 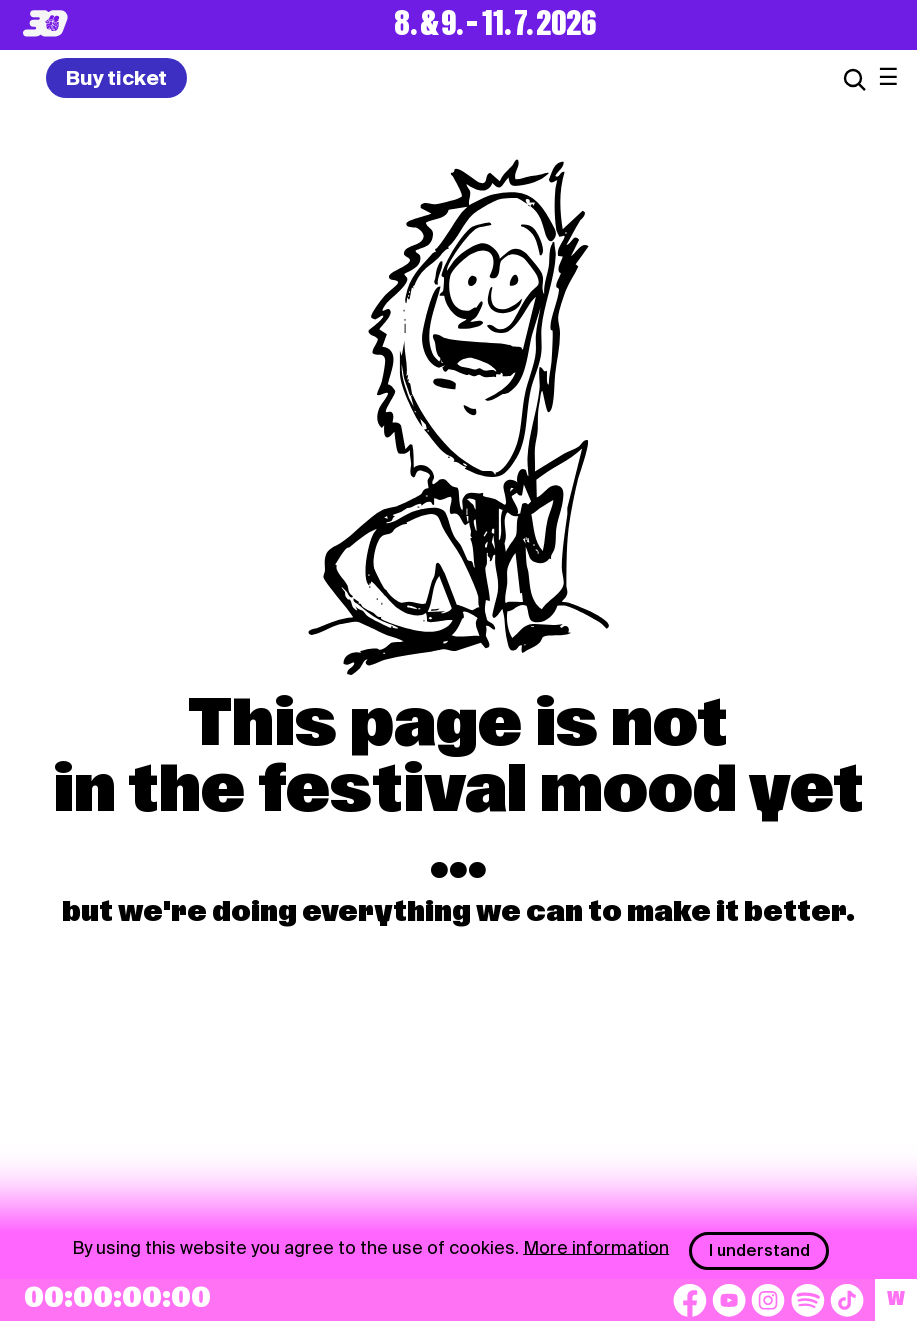 What do you see at coordinates (690, 1300) in the screenshot?
I see `[Facebook]` at bounding box center [690, 1300].